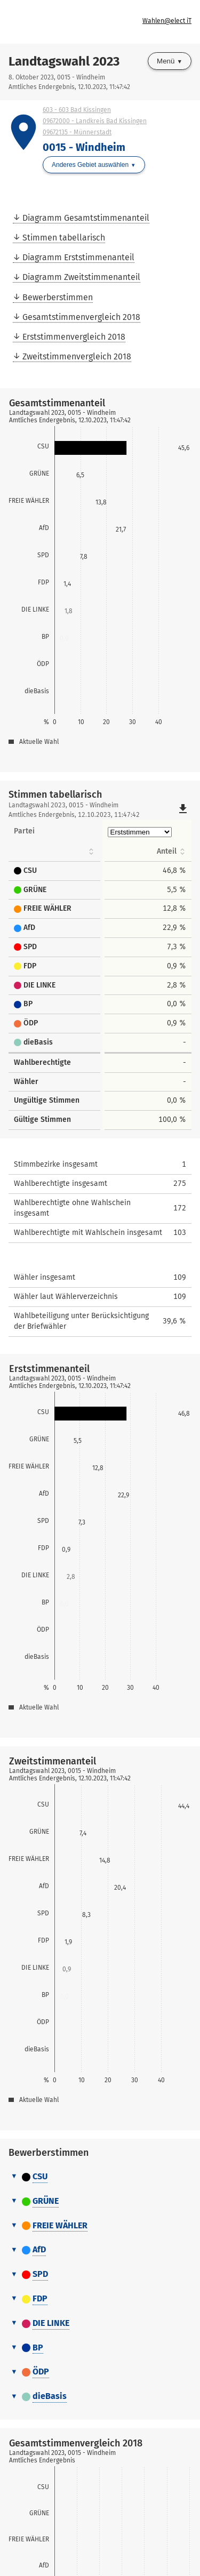  Describe the element at coordinates (100, 2177) in the screenshot. I see `[tab]` at that location.